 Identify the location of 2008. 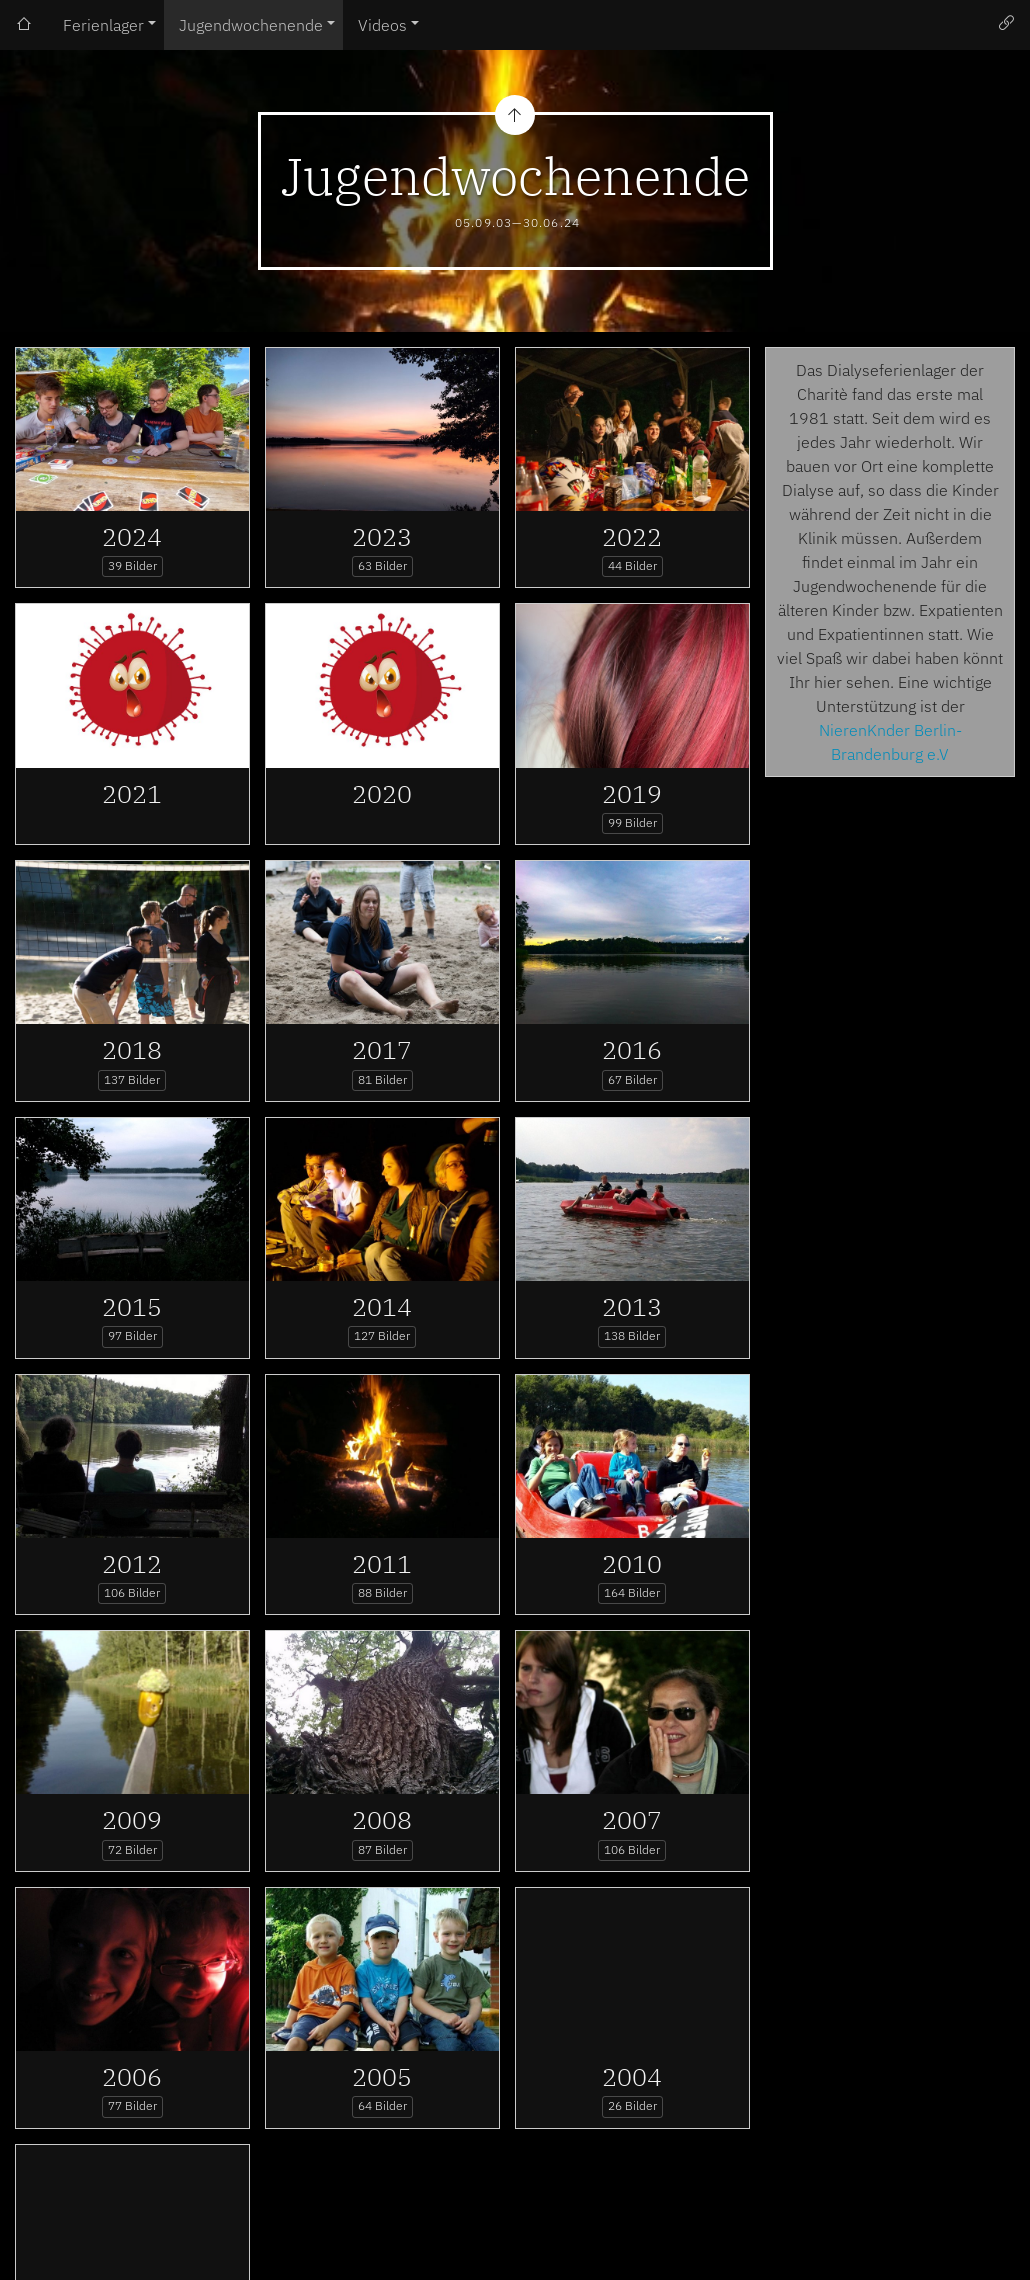
(382, 1819).